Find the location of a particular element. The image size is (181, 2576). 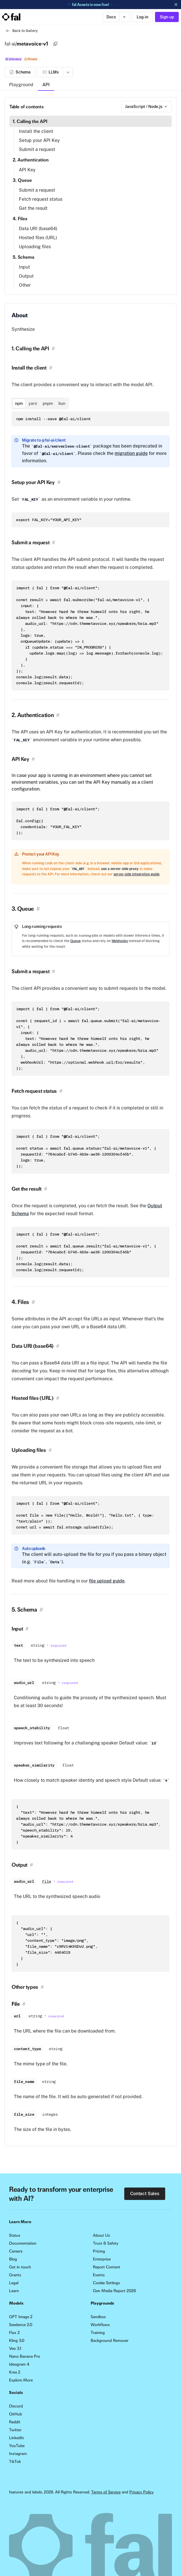

Install the client is located at coordinates (36, 131).